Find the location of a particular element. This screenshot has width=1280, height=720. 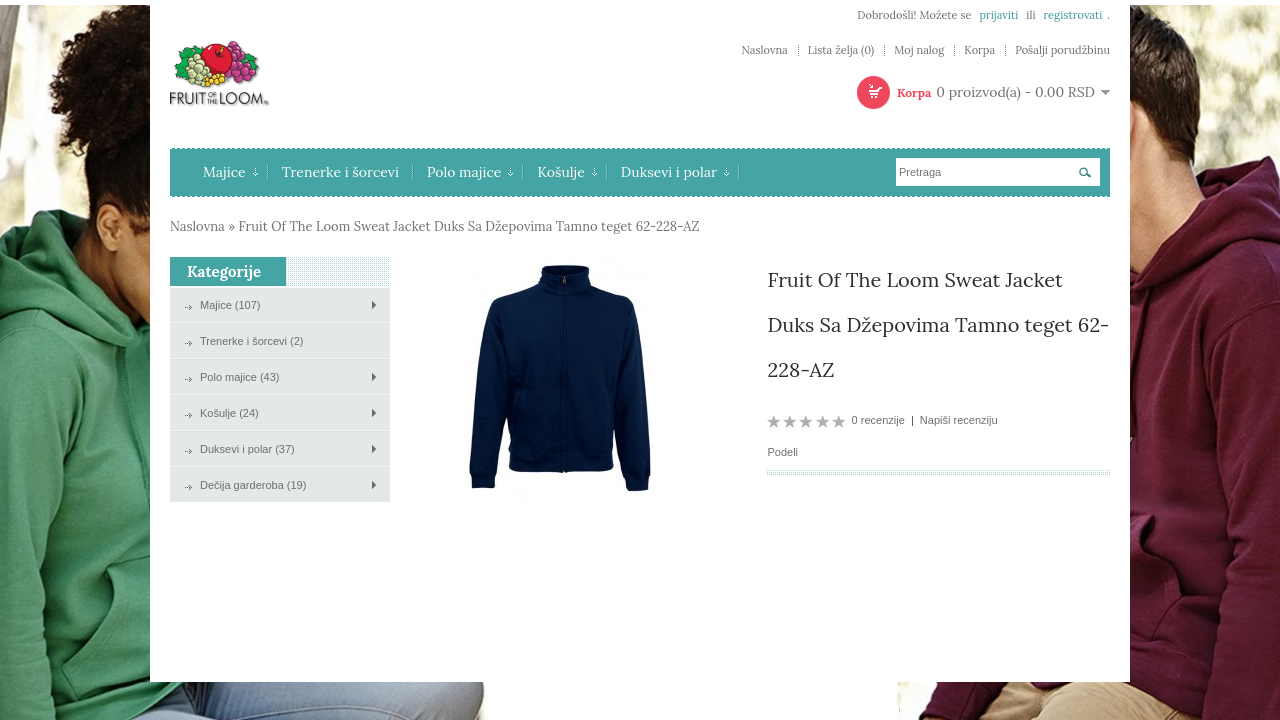

Napiši recenziju is located at coordinates (959, 420).